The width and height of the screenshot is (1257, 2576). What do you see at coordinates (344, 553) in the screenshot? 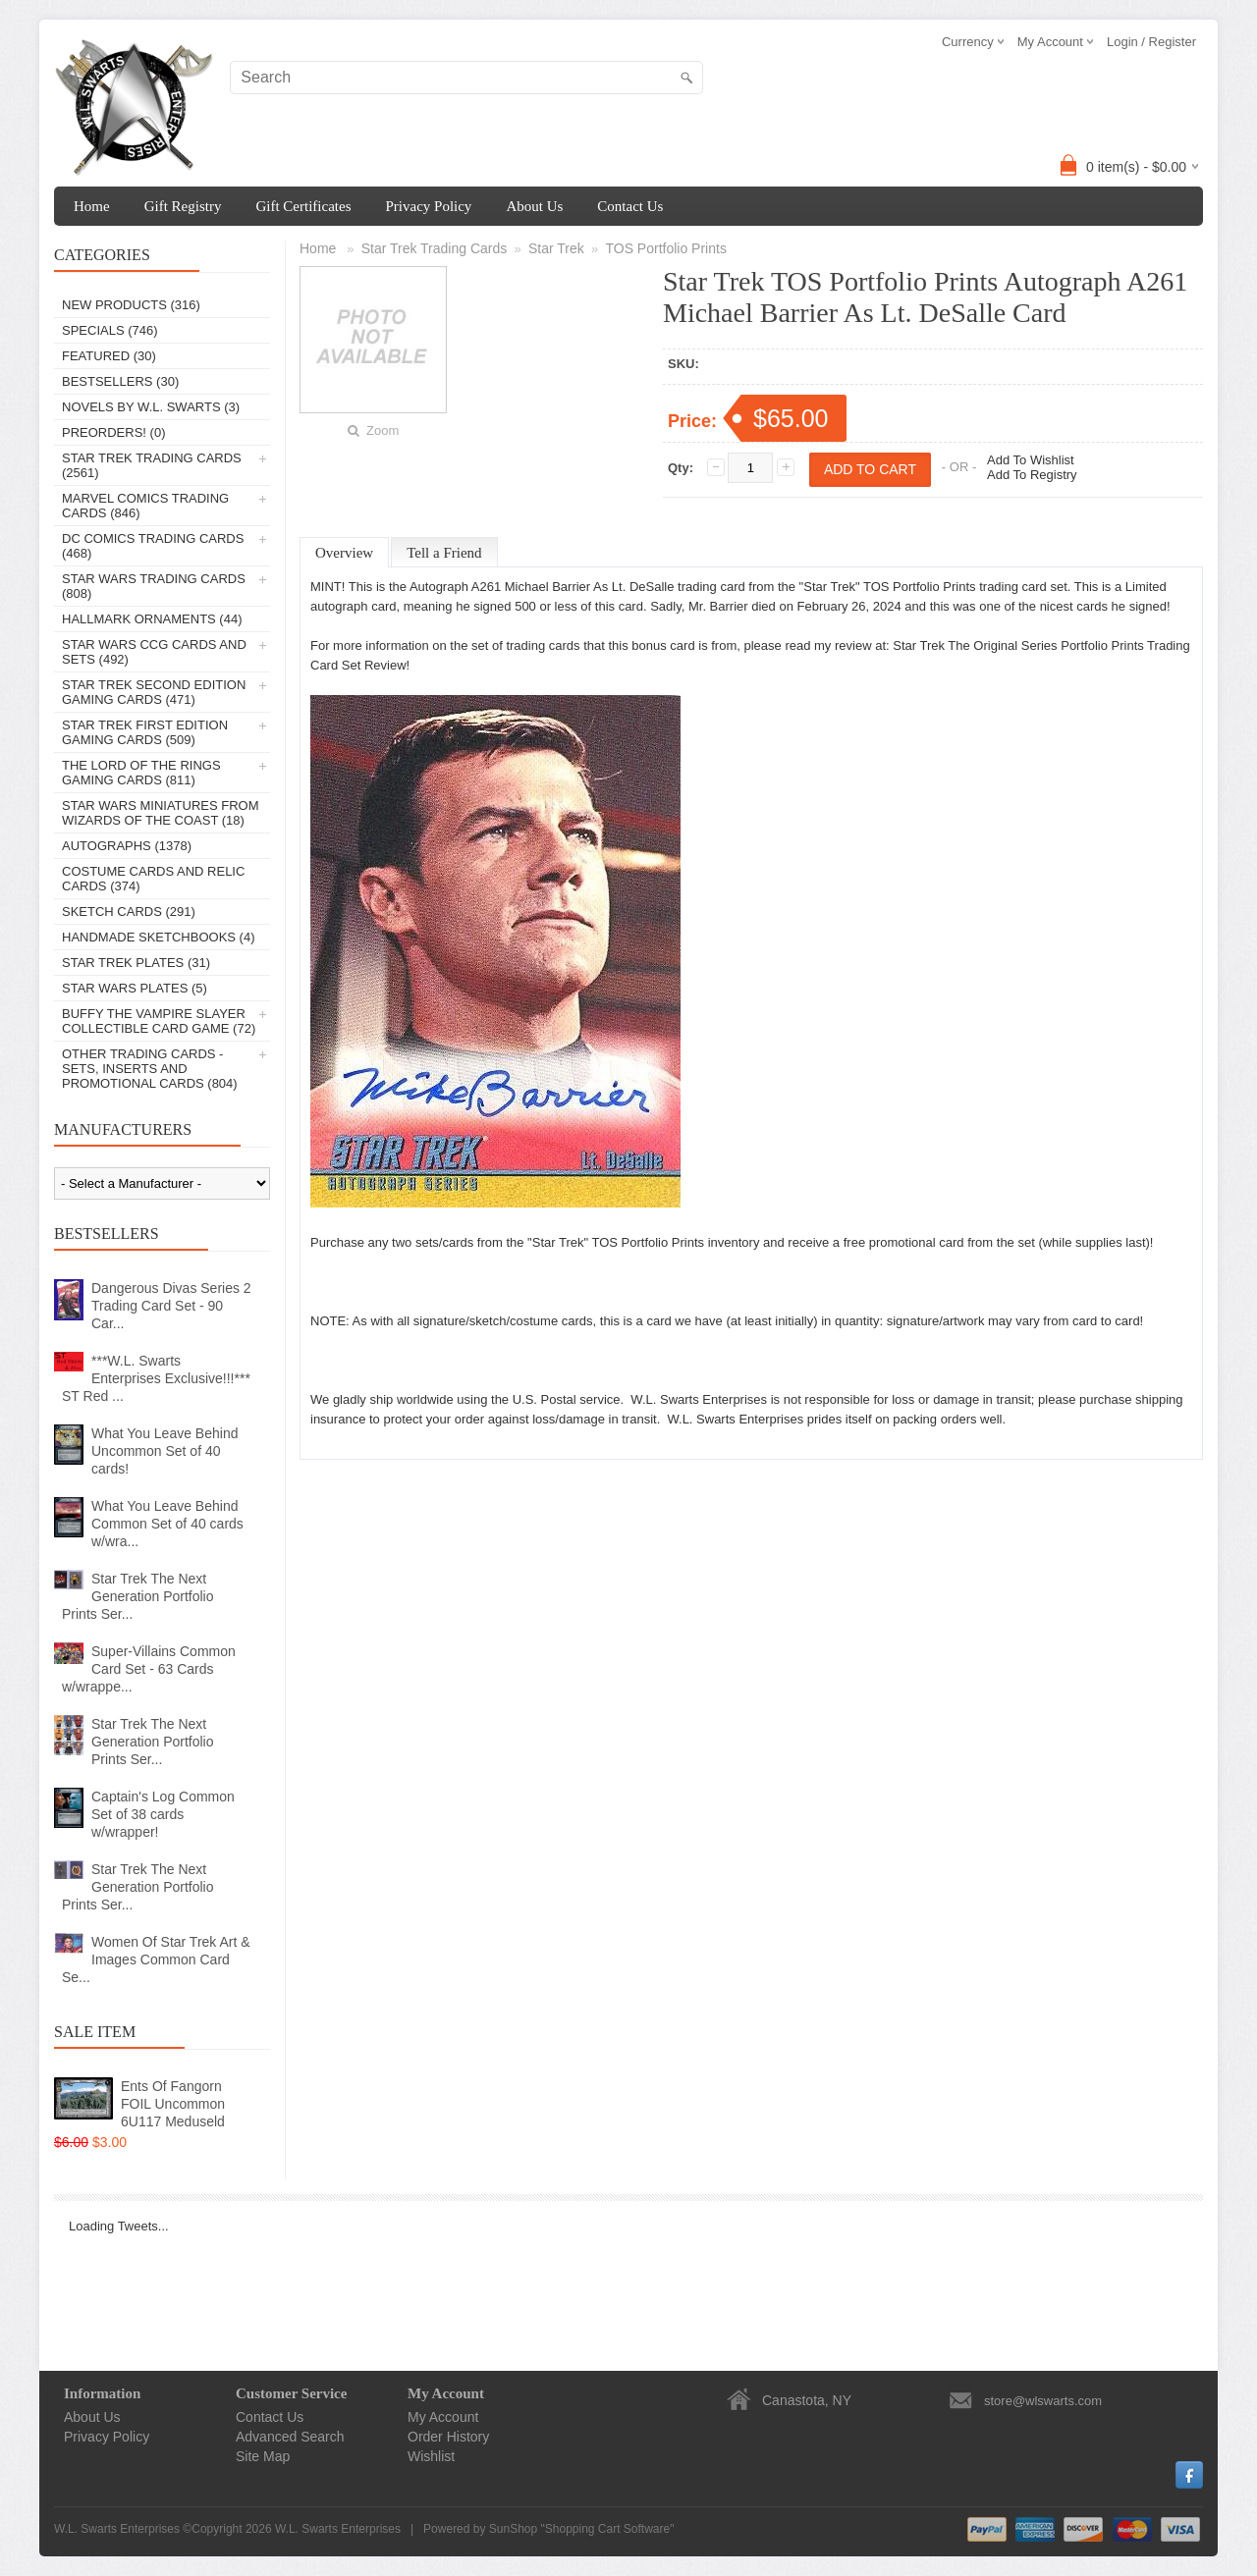
I see `Overview` at bounding box center [344, 553].